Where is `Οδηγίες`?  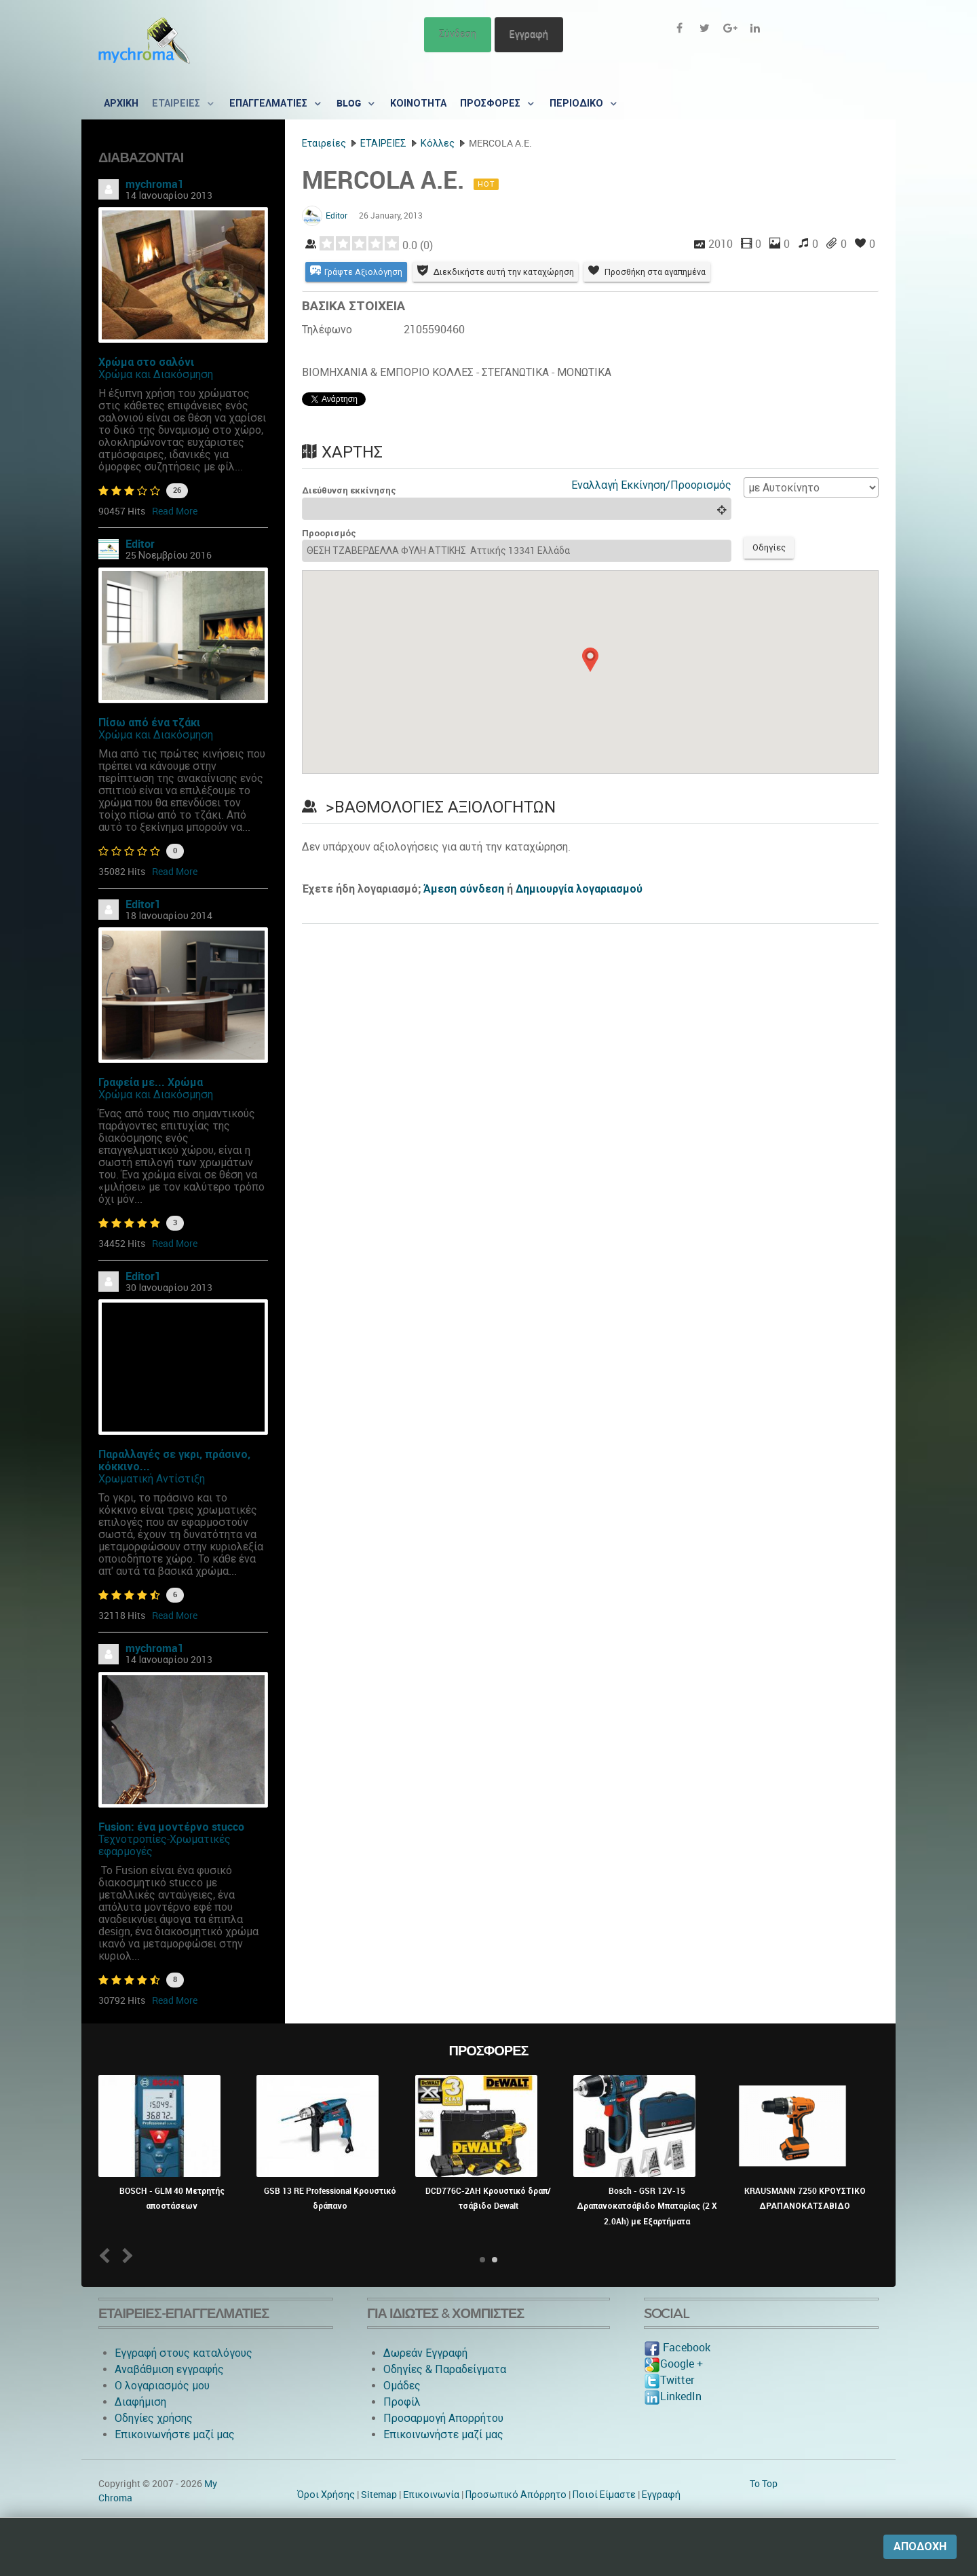
Οδηγίες is located at coordinates (771, 550).